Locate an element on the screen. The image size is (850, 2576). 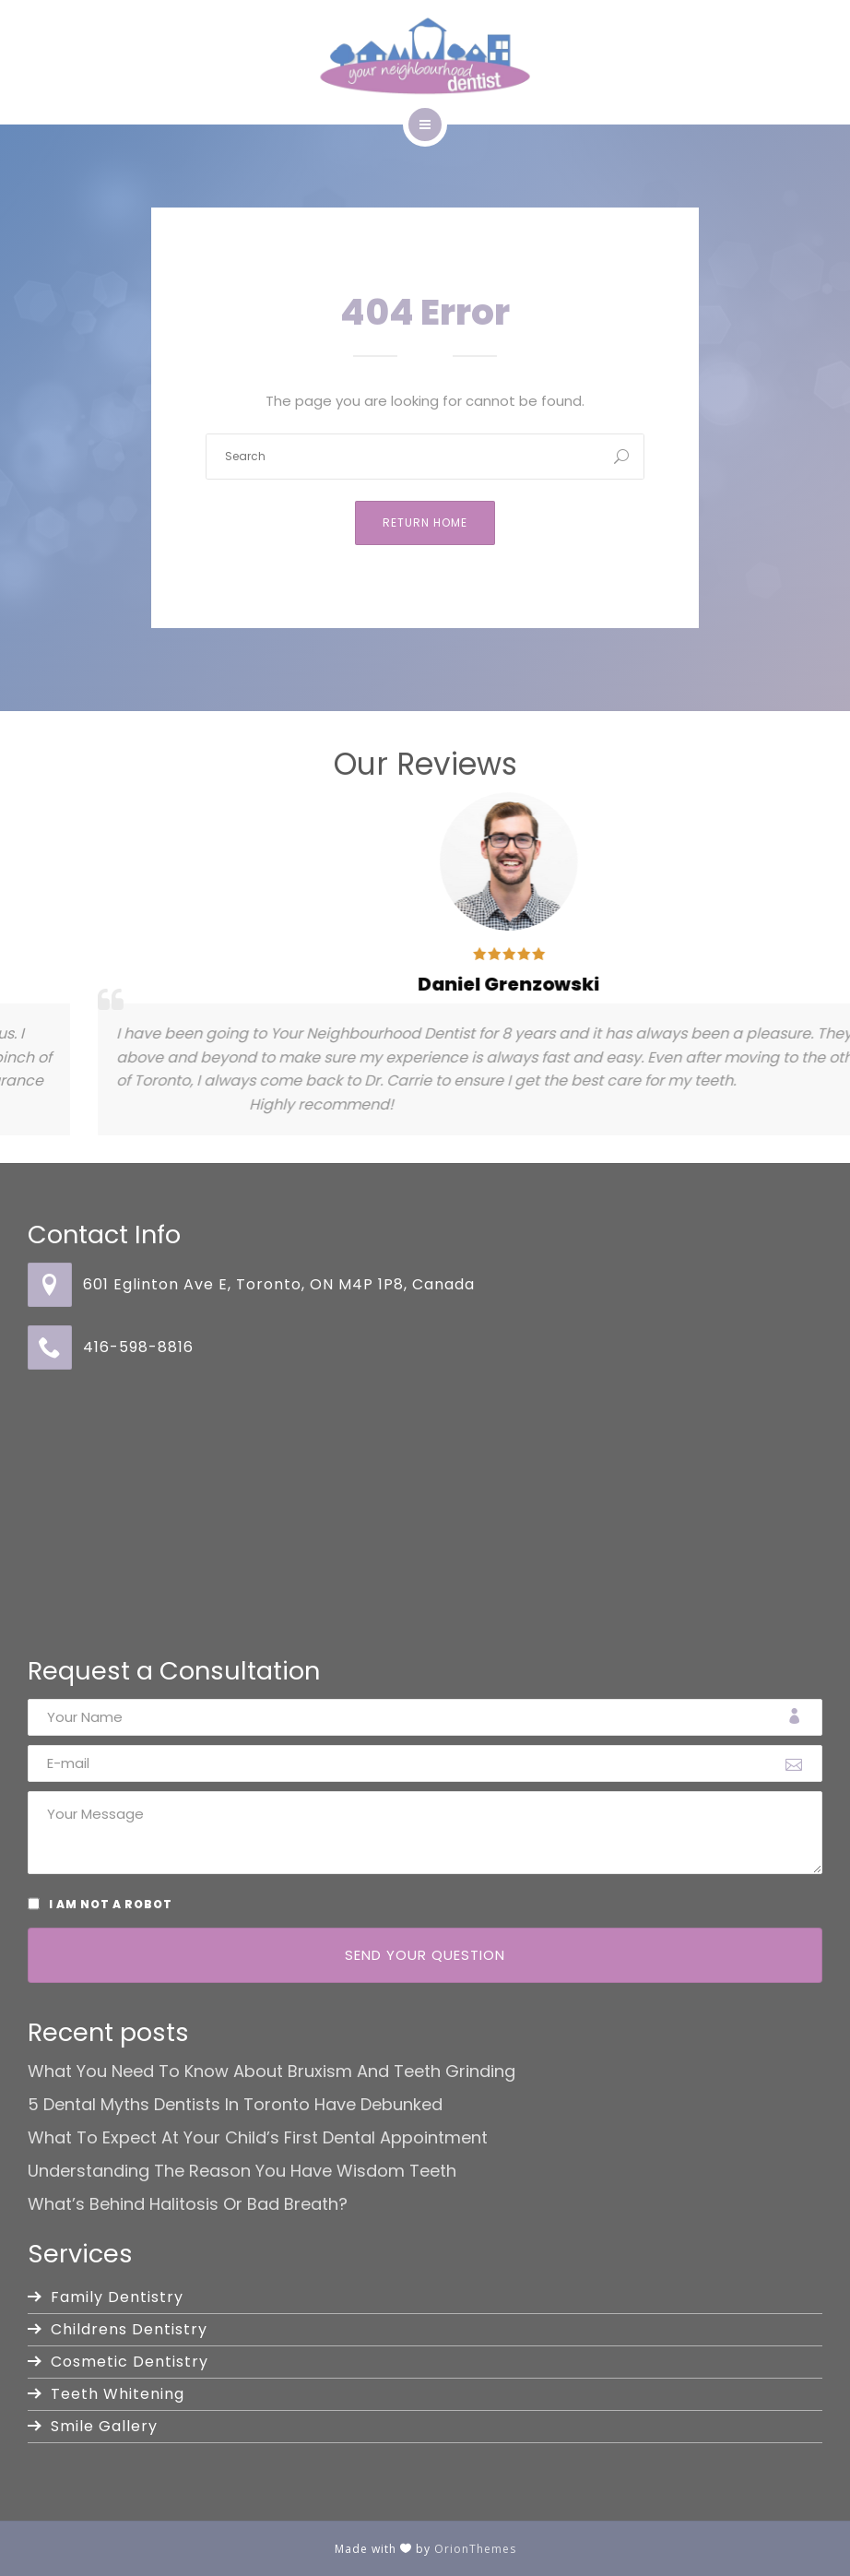
Understanding the Reason You Have Wisdom Teeth is located at coordinates (242, 2171).